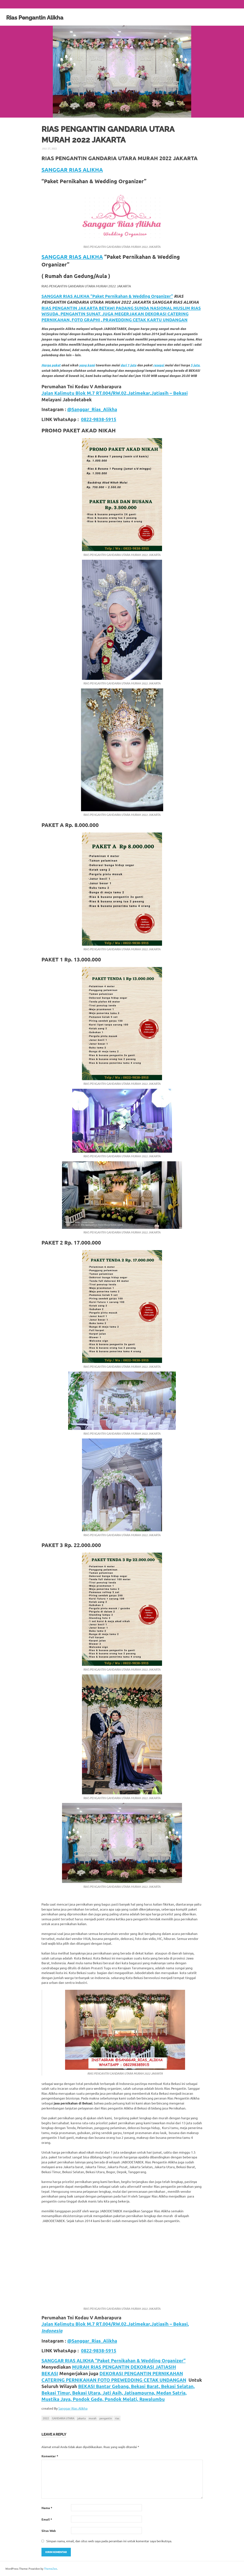 The width and height of the screenshot is (244, 2576). Describe the element at coordinates (195, 365) in the screenshot. I see `5 juta.` at that location.